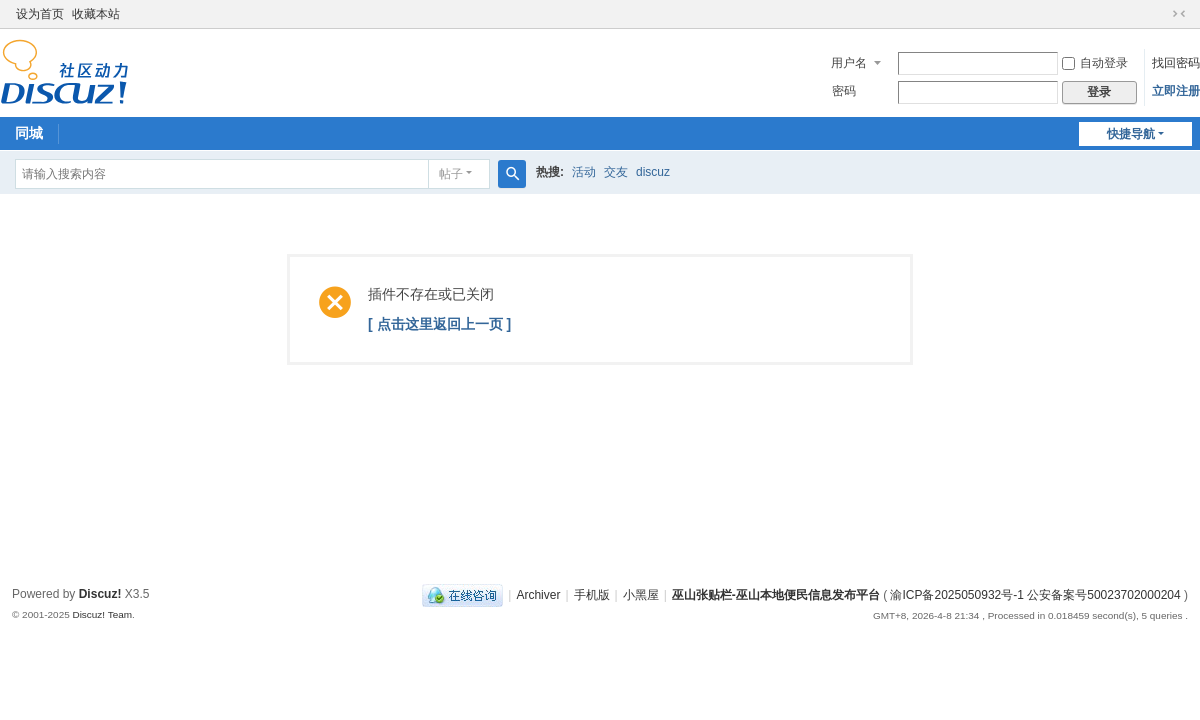 The height and width of the screenshot is (720, 1200). What do you see at coordinates (1037, 595) in the screenshot?
I see `渝ICP备2025050932号-1 公安备案号50023702000204` at bounding box center [1037, 595].